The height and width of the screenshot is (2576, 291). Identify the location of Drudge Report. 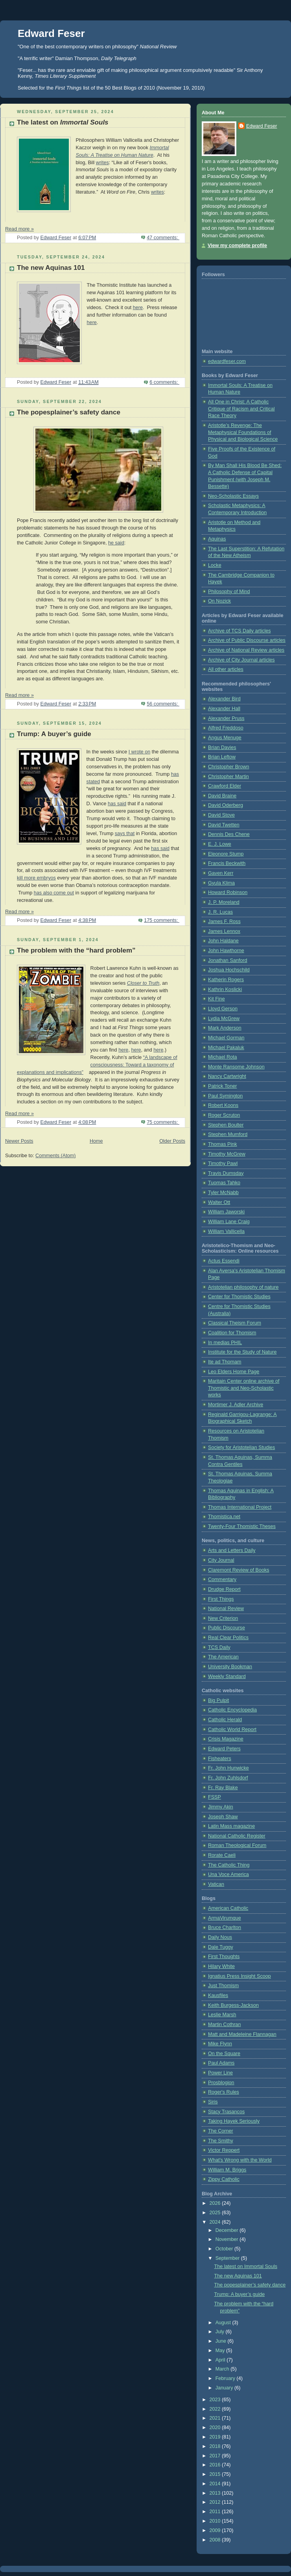
(224, 1589).